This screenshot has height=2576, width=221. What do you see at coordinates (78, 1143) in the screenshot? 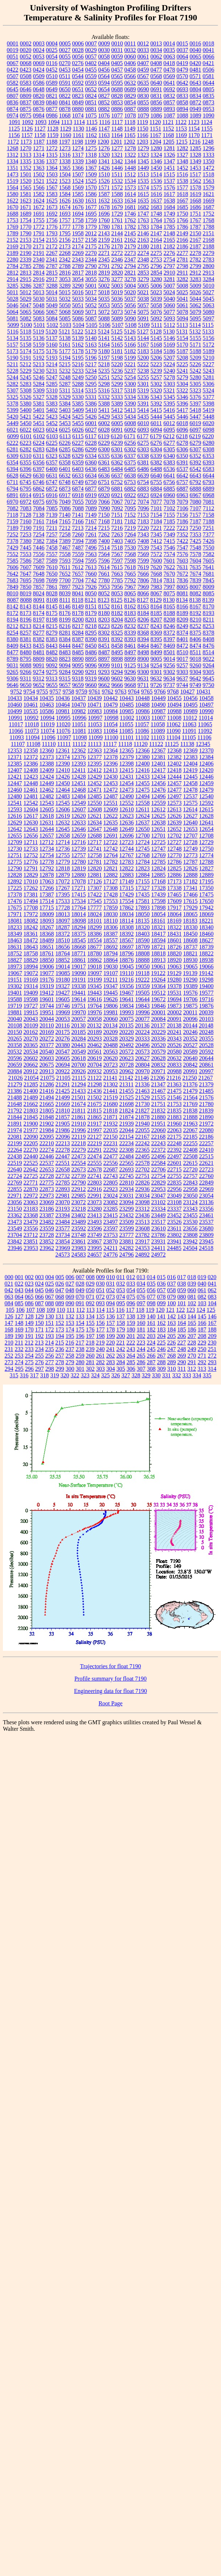
I see `22218` at bounding box center [78, 1143].